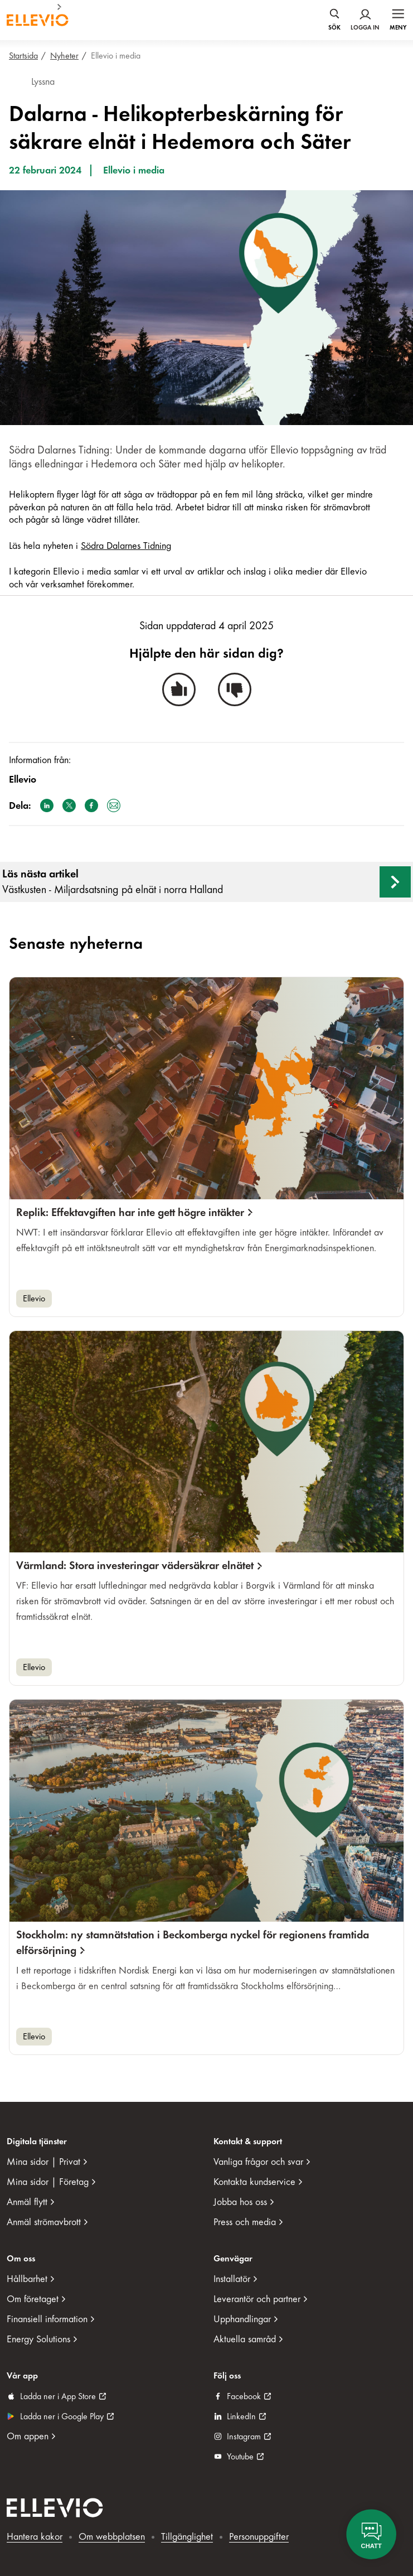 The width and height of the screenshot is (413, 2576). What do you see at coordinates (240, 2457) in the screenshot?
I see `Youtube` at bounding box center [240, 2457].